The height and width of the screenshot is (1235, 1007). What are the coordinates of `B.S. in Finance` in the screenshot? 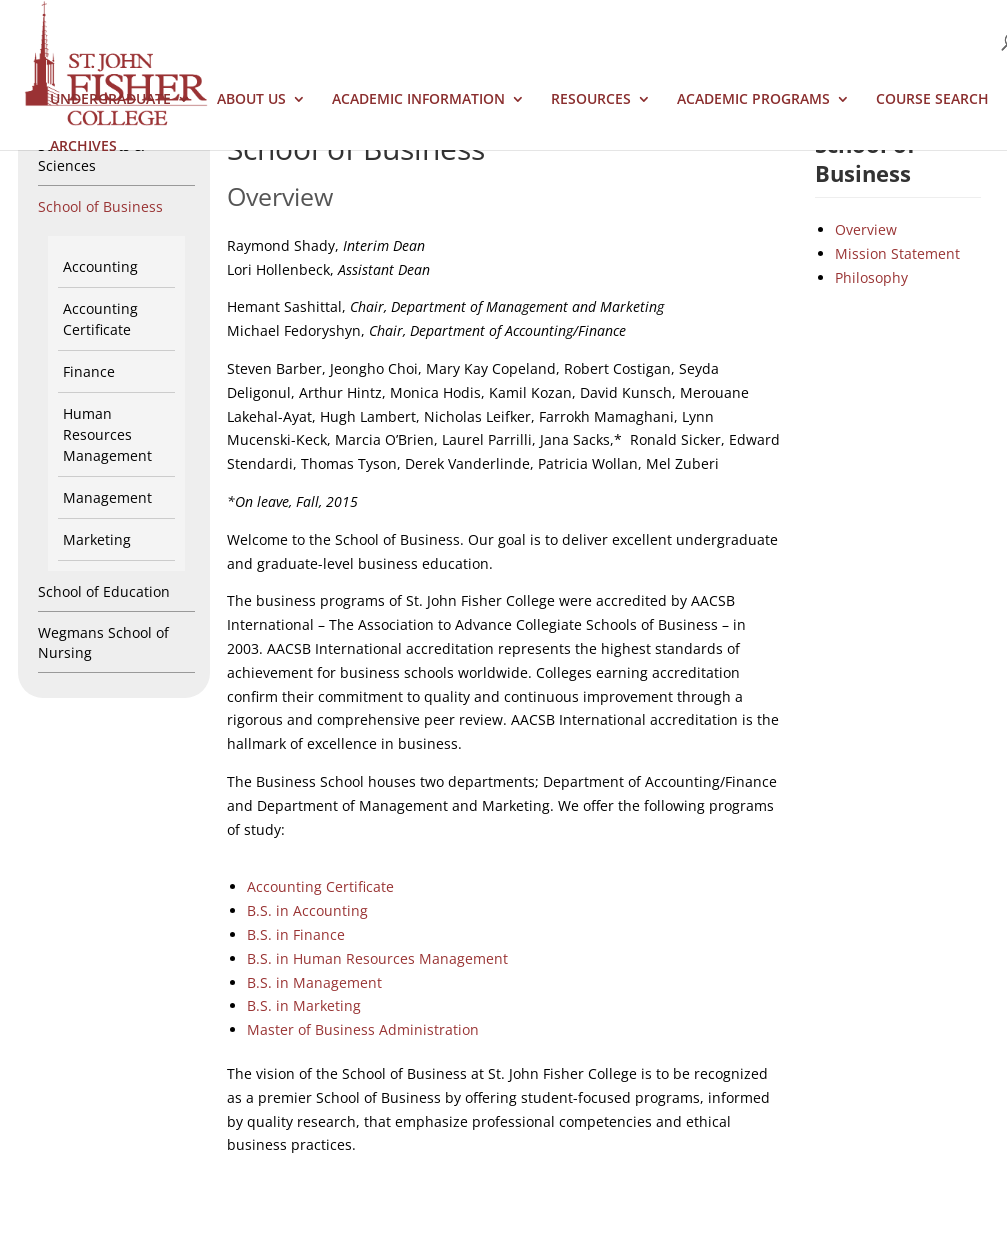 It's located at (296, 934).